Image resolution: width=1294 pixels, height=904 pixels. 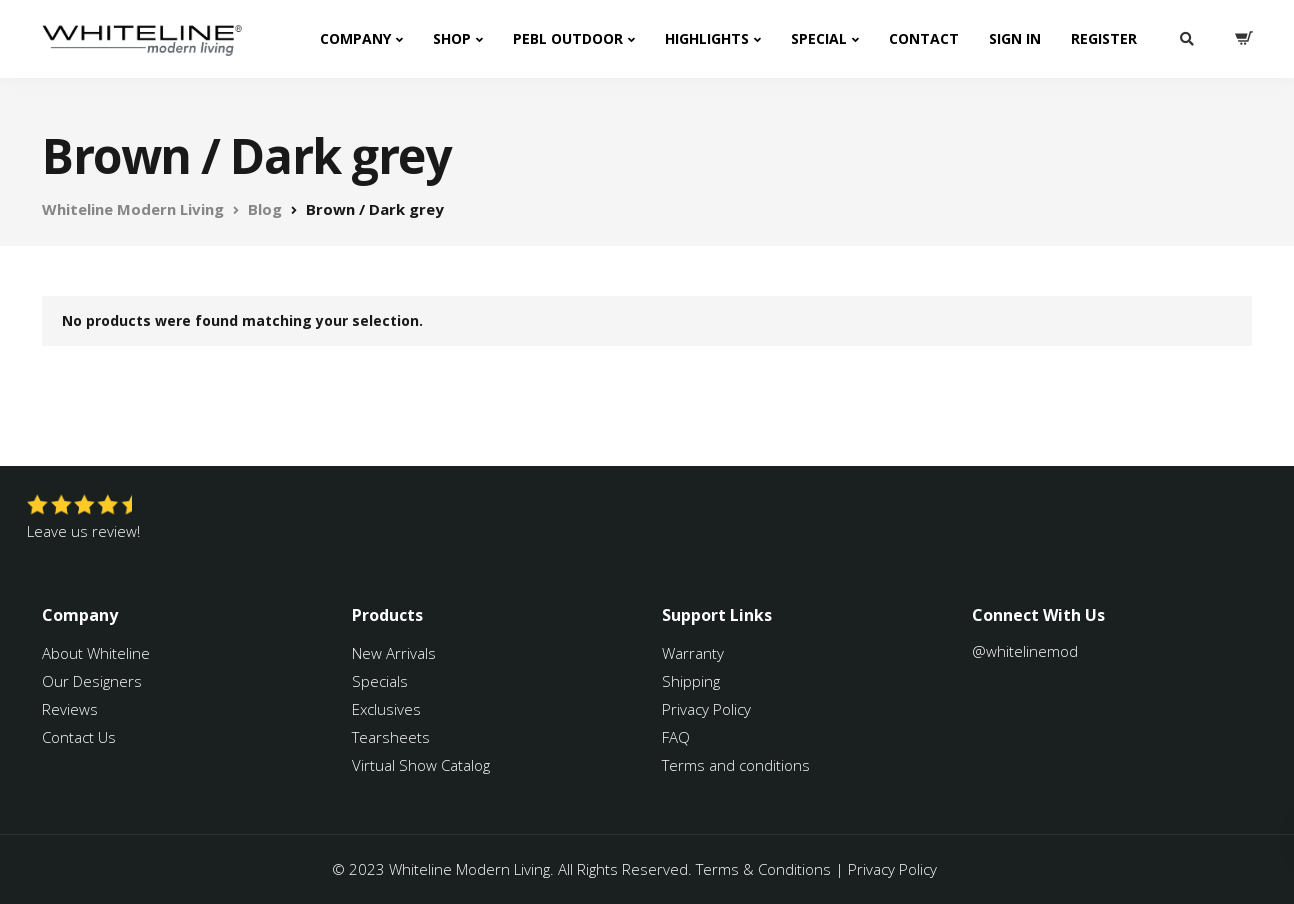 I want to click on Register, so click(x=1104, y=38).